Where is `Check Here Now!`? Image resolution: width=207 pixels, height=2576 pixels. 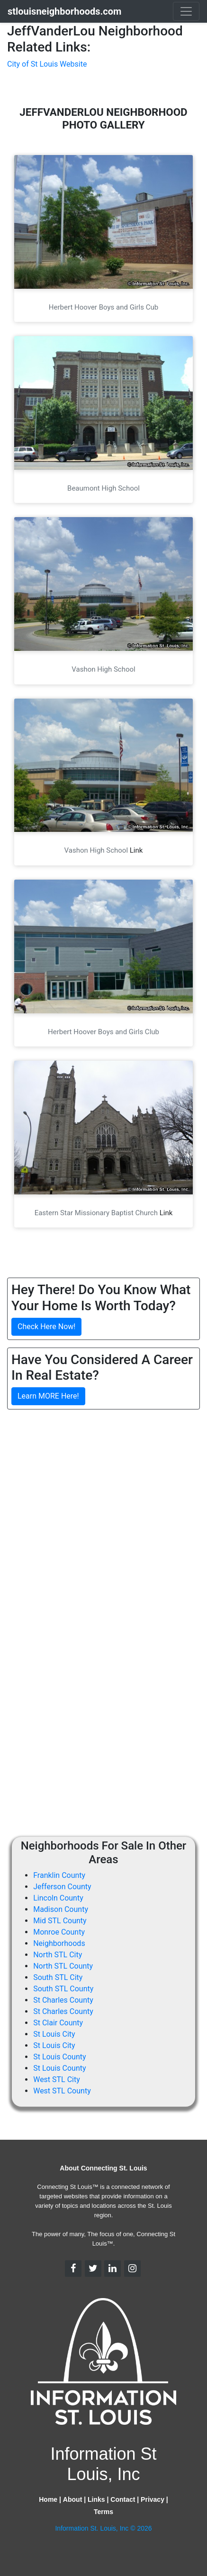 Check Here Now! is located at coordinates (46, 1326).